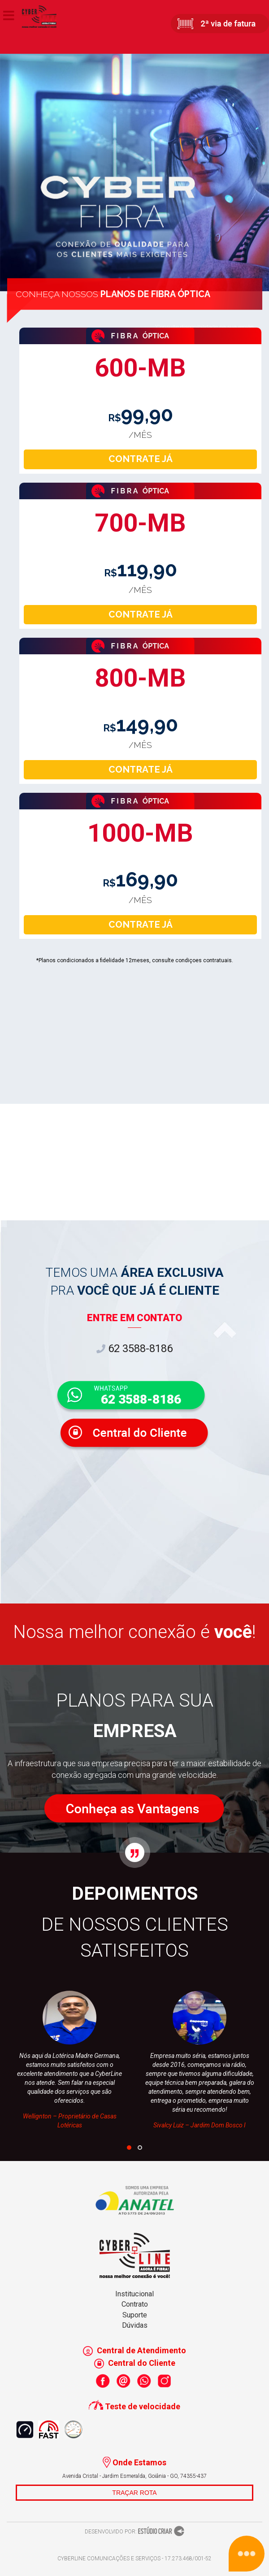 The image size is (269, 2576). I want to click on Central de Atendimento, so click(134, 2350).